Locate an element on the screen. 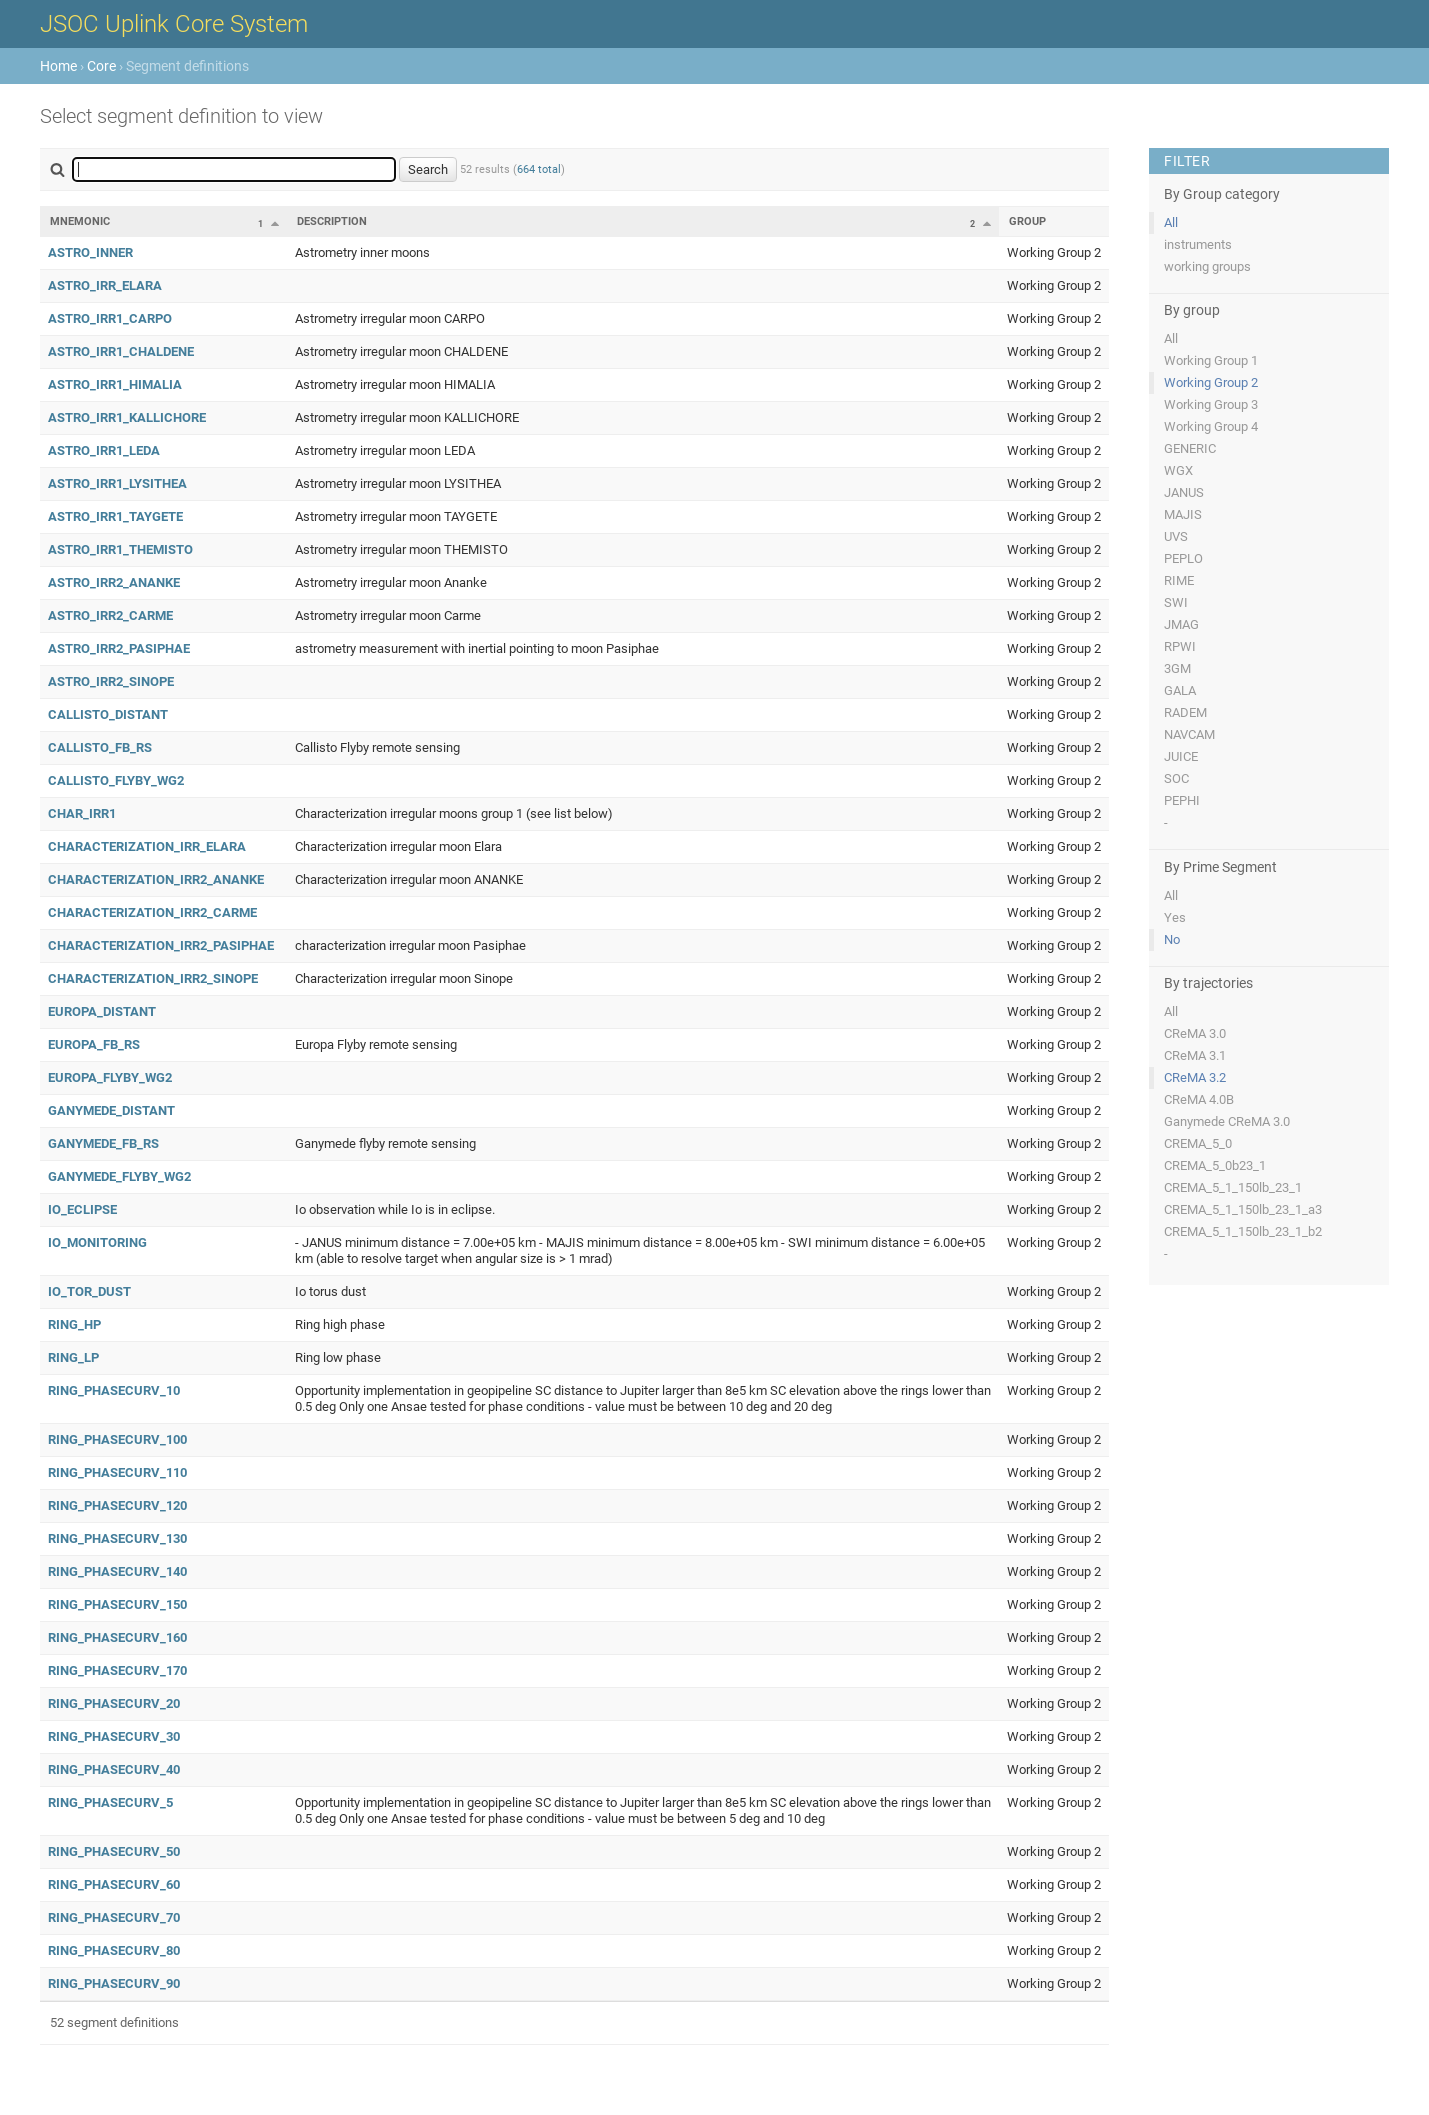 The height and width of the screenshot is (2115, 1429). ASTRO_IRR2_SINOPE is located at coordinates (111, 681).